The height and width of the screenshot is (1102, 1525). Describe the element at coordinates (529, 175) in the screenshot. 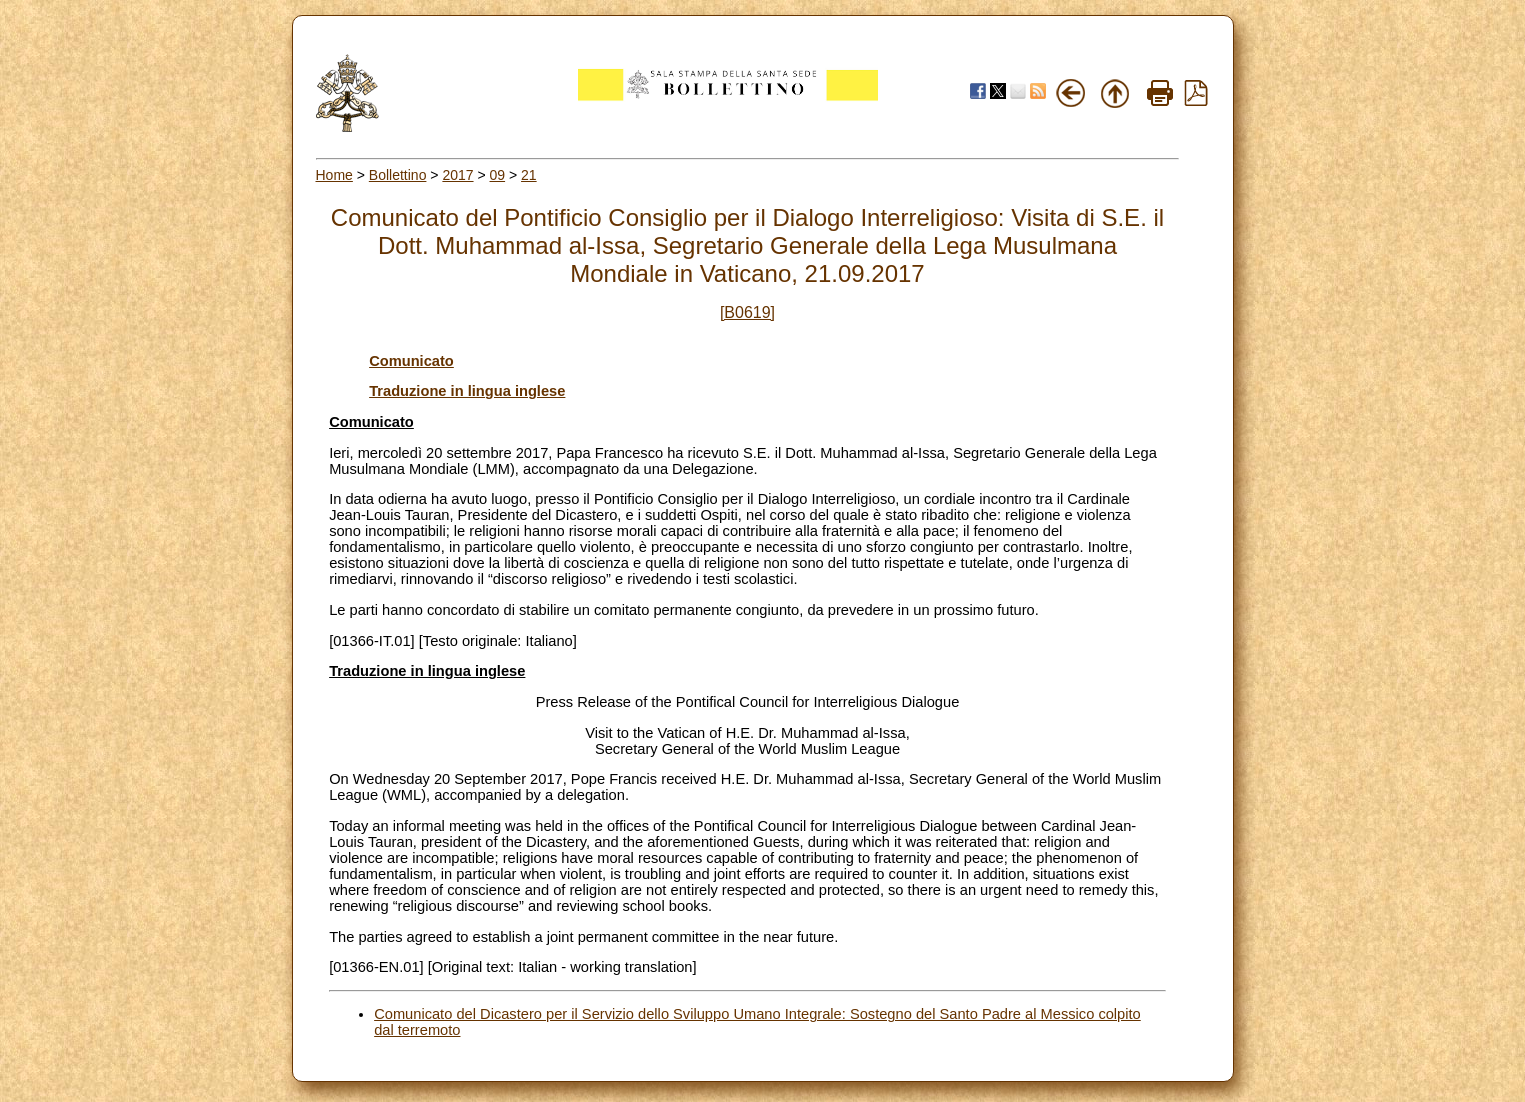

I see `21` at that location.